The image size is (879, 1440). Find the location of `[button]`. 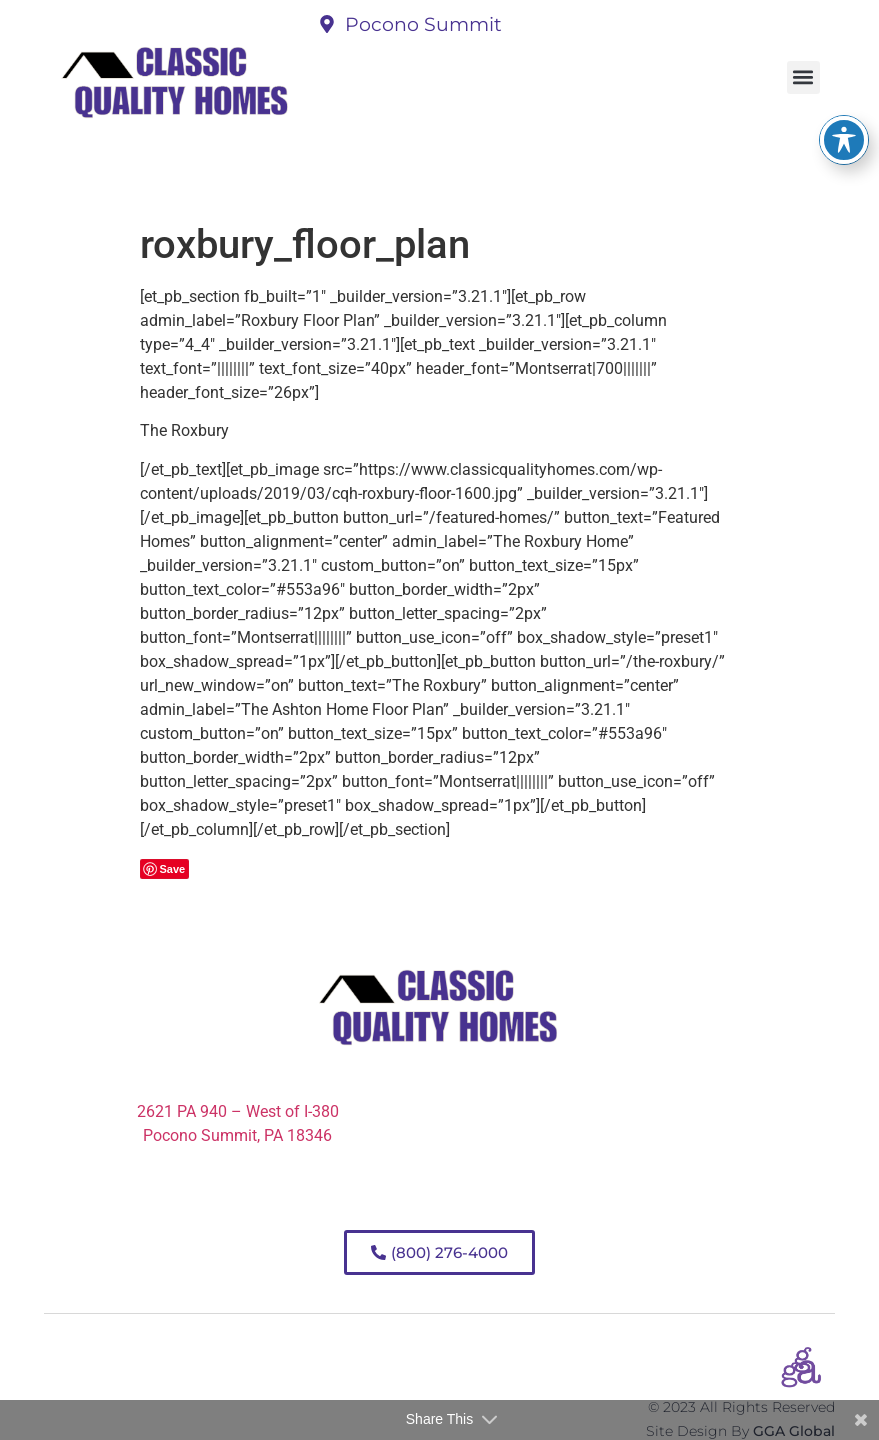

[button] is located at coordinates (803, 77).